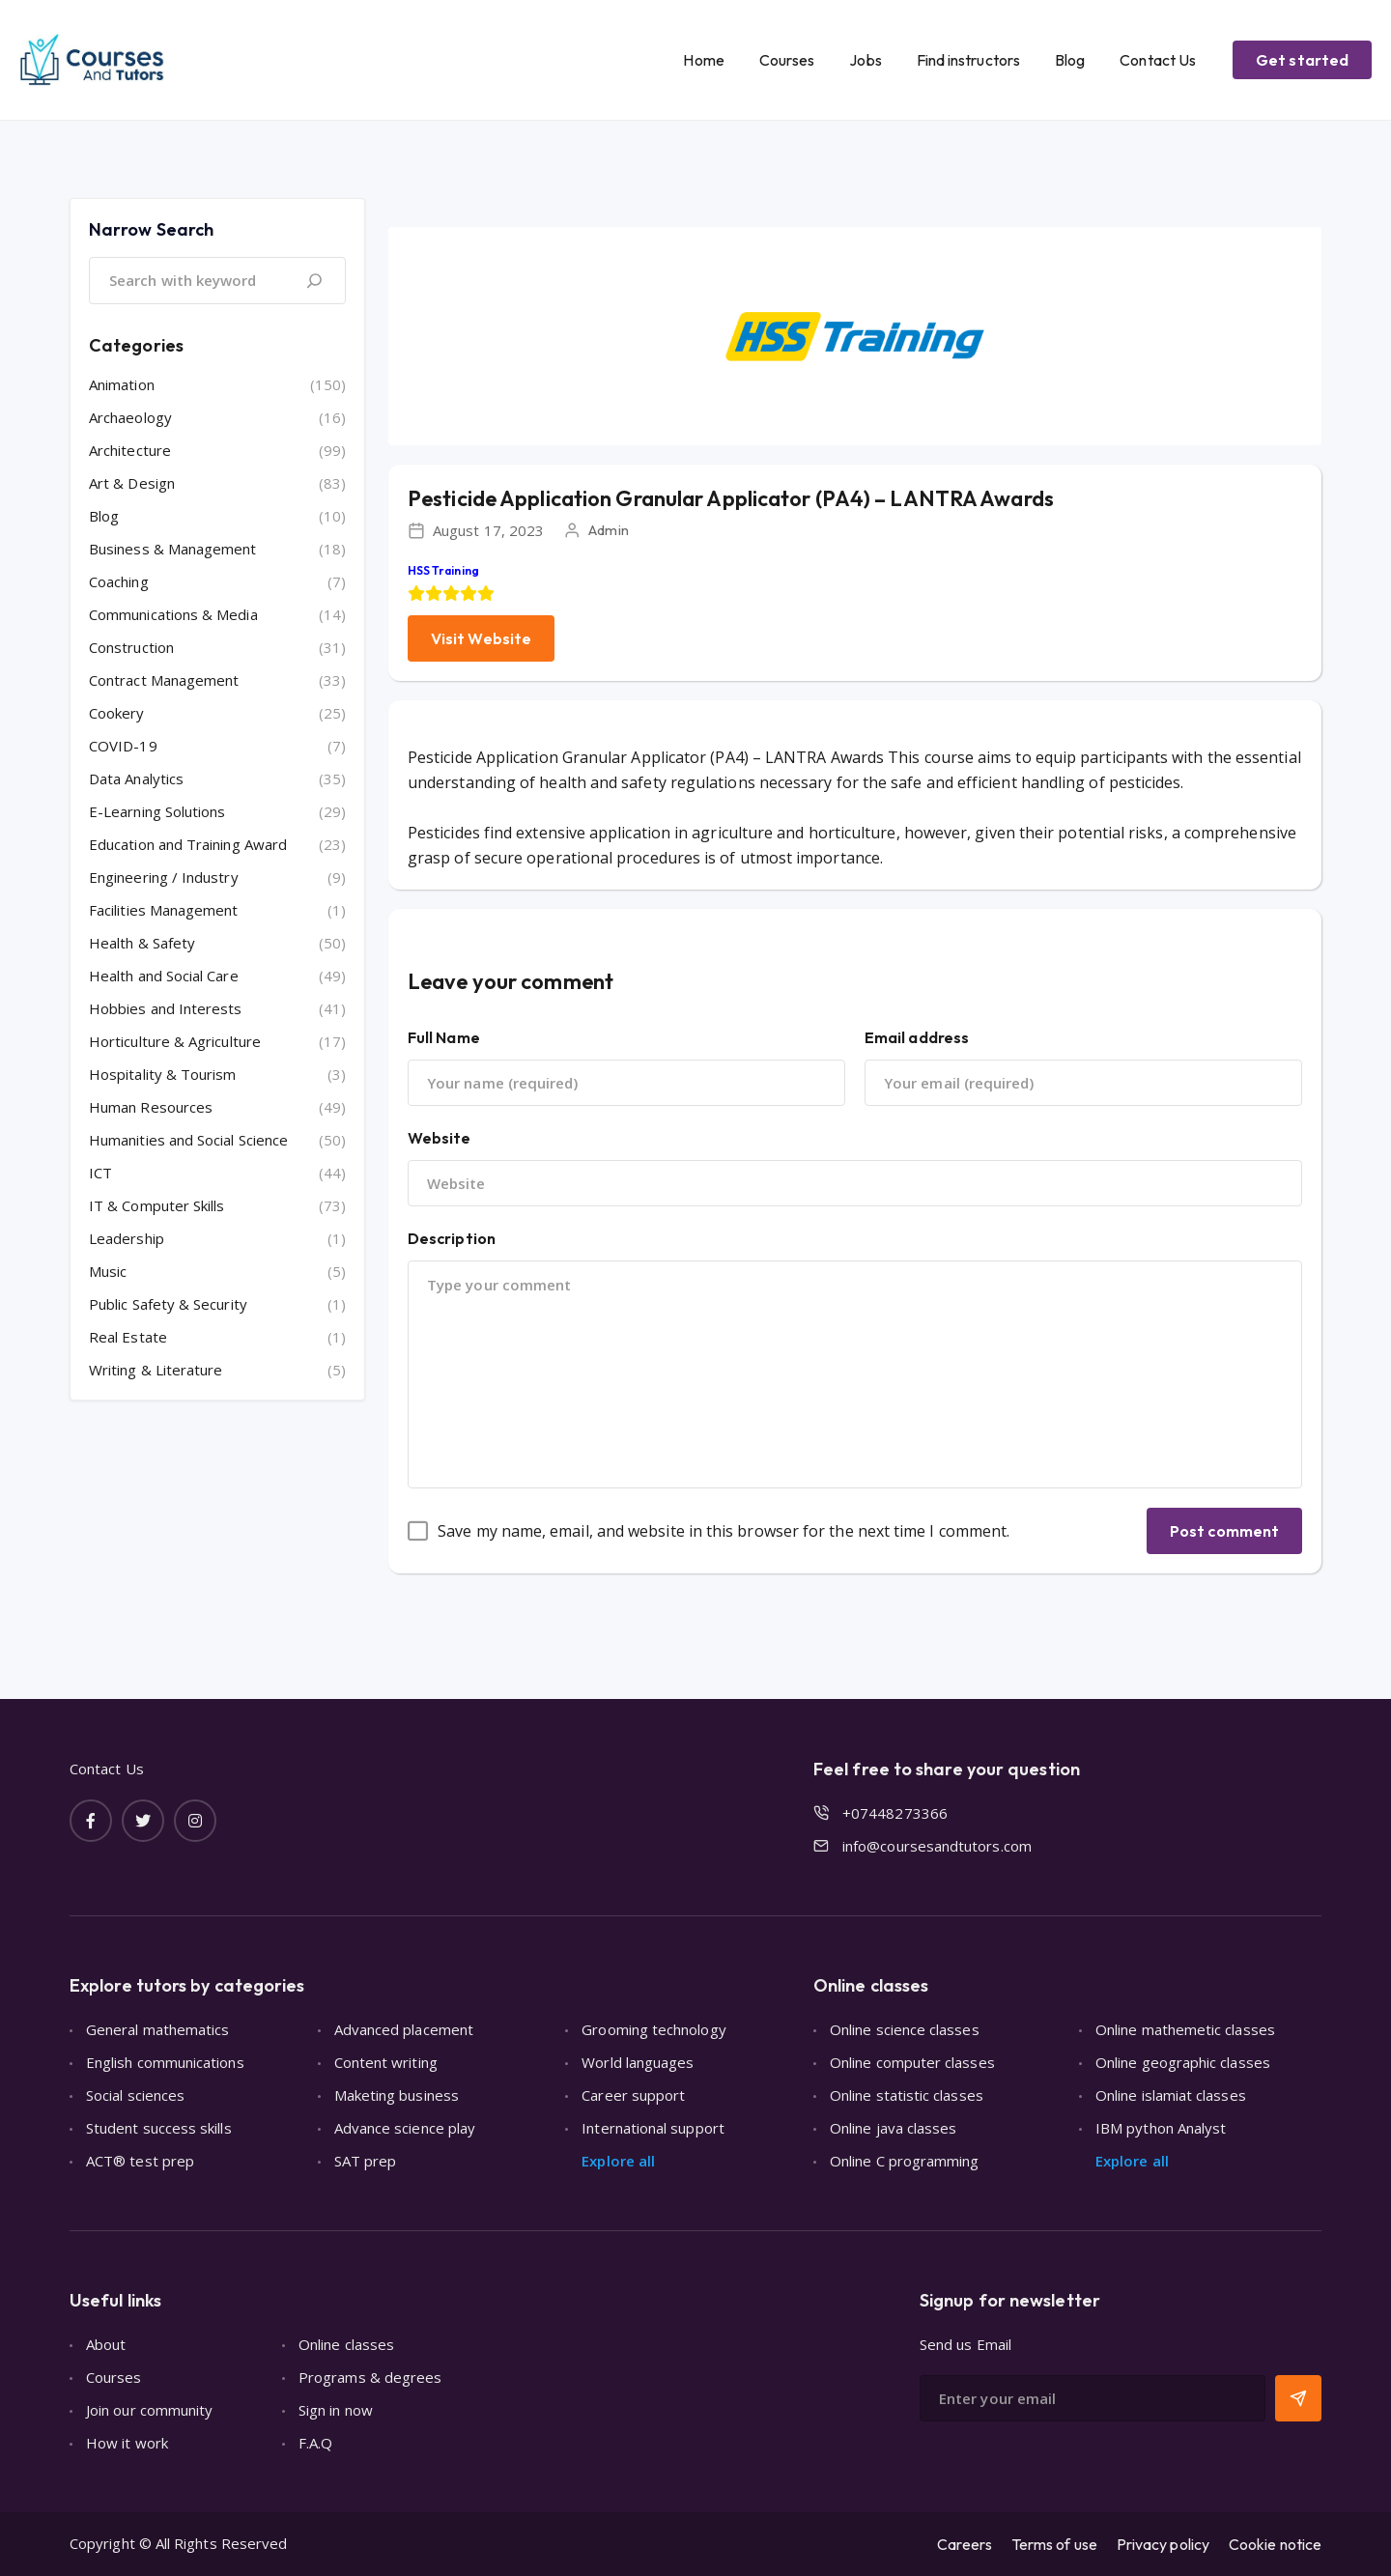 This screenshot has height=2576, width=1391. What do you see at coordinates (1158, 60) in the screenshot?
I see `Contact Us` at bounding box center [1158, 60].